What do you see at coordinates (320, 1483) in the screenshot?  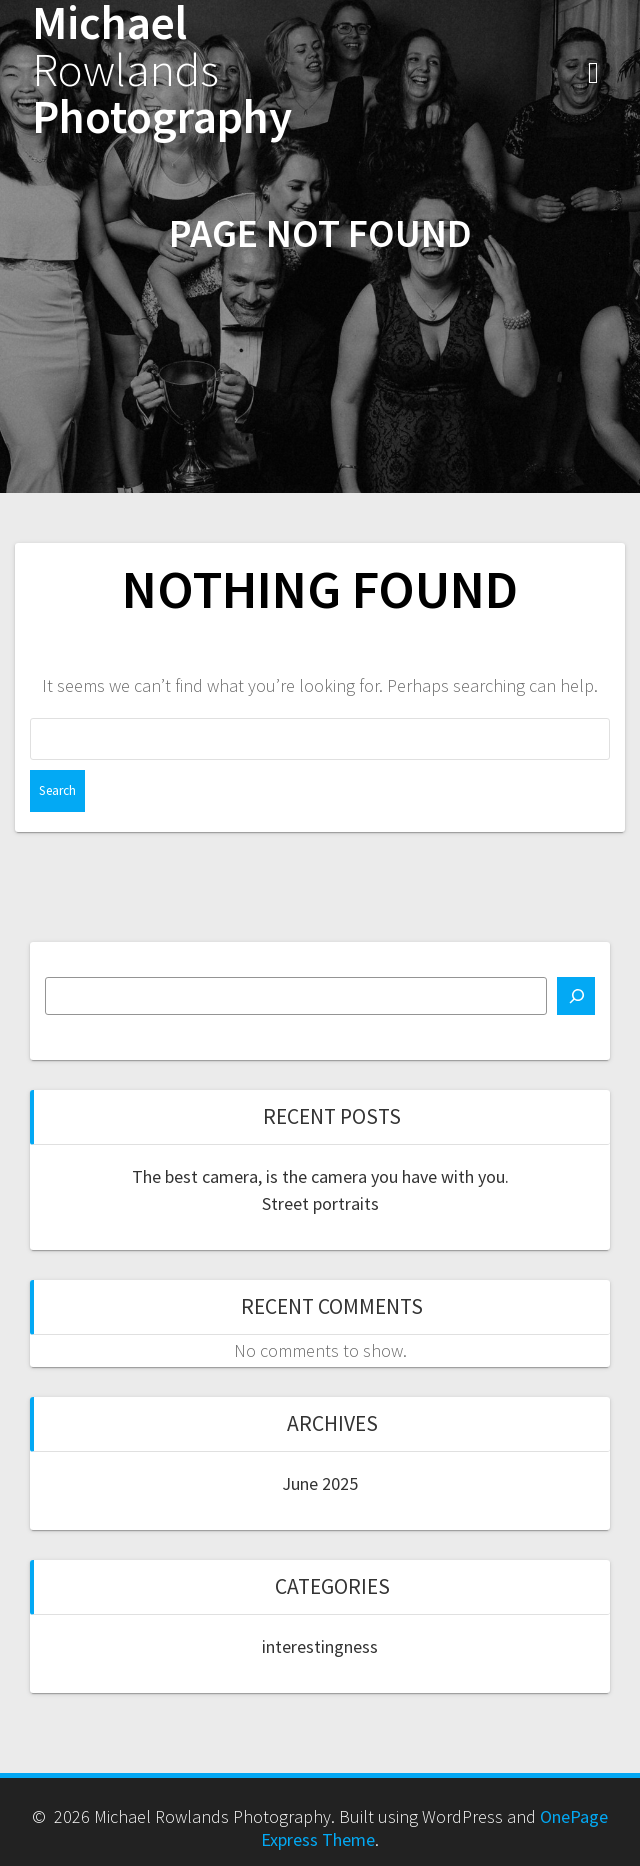 I see `June 2025` at bounding box center [320, 1483].